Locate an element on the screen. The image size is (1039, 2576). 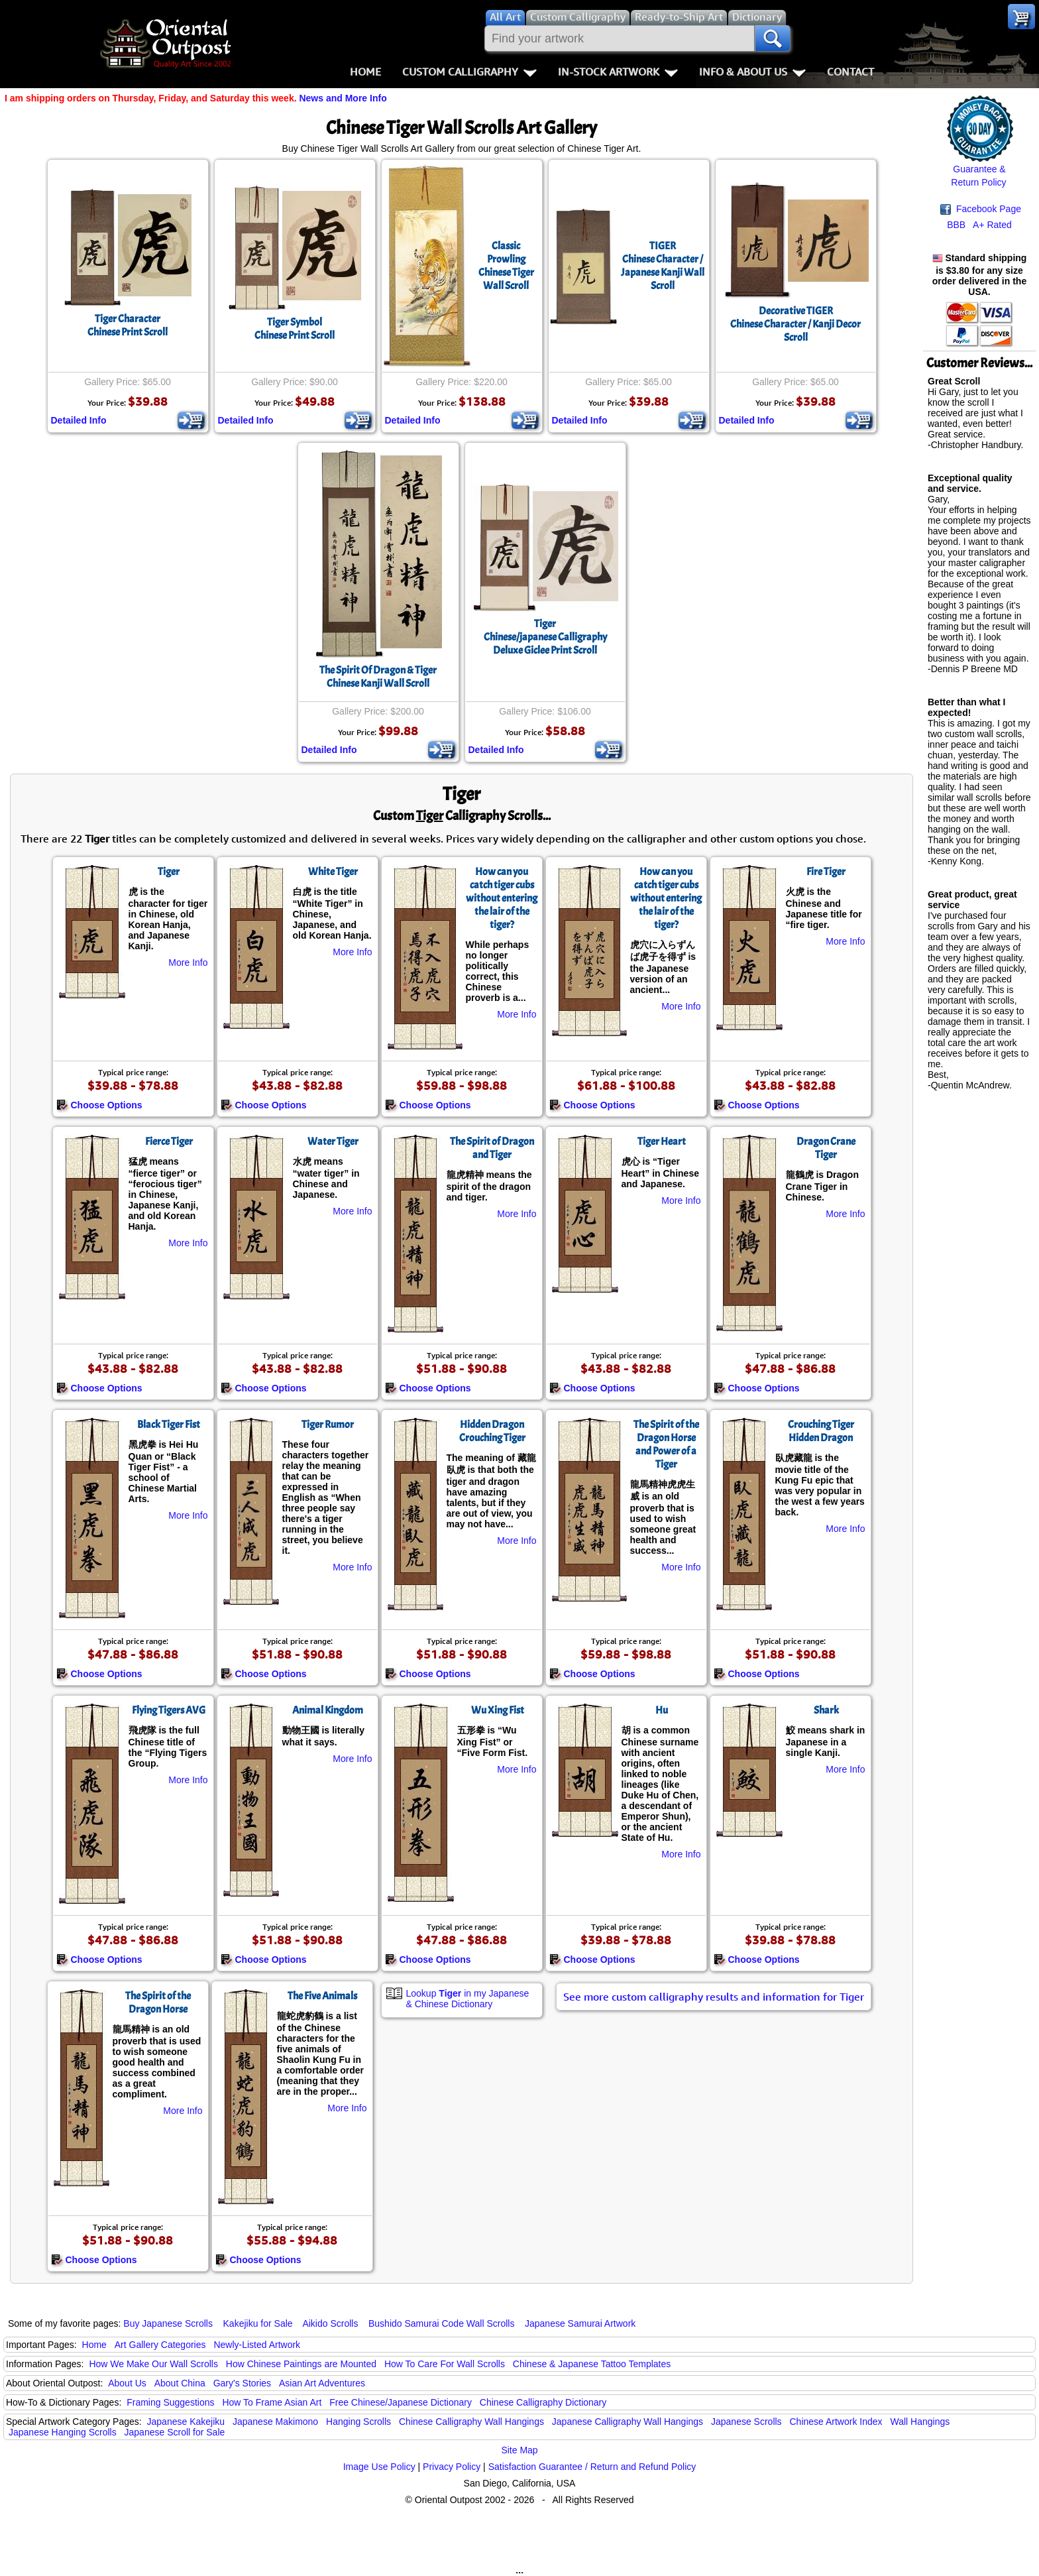
TigerChinese/japanese CalligraphyDeluxe Giclee Print Scroll is located at coordinates (545, 637).